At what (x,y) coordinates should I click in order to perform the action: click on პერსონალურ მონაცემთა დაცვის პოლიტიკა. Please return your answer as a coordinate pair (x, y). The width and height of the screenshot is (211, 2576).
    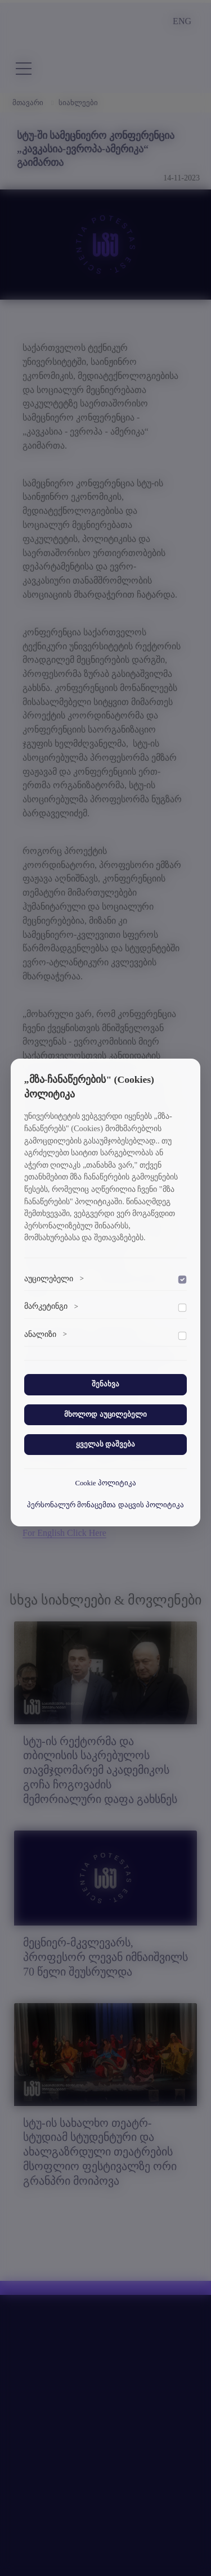
    Looking at the image, I should click on (105, 1505).